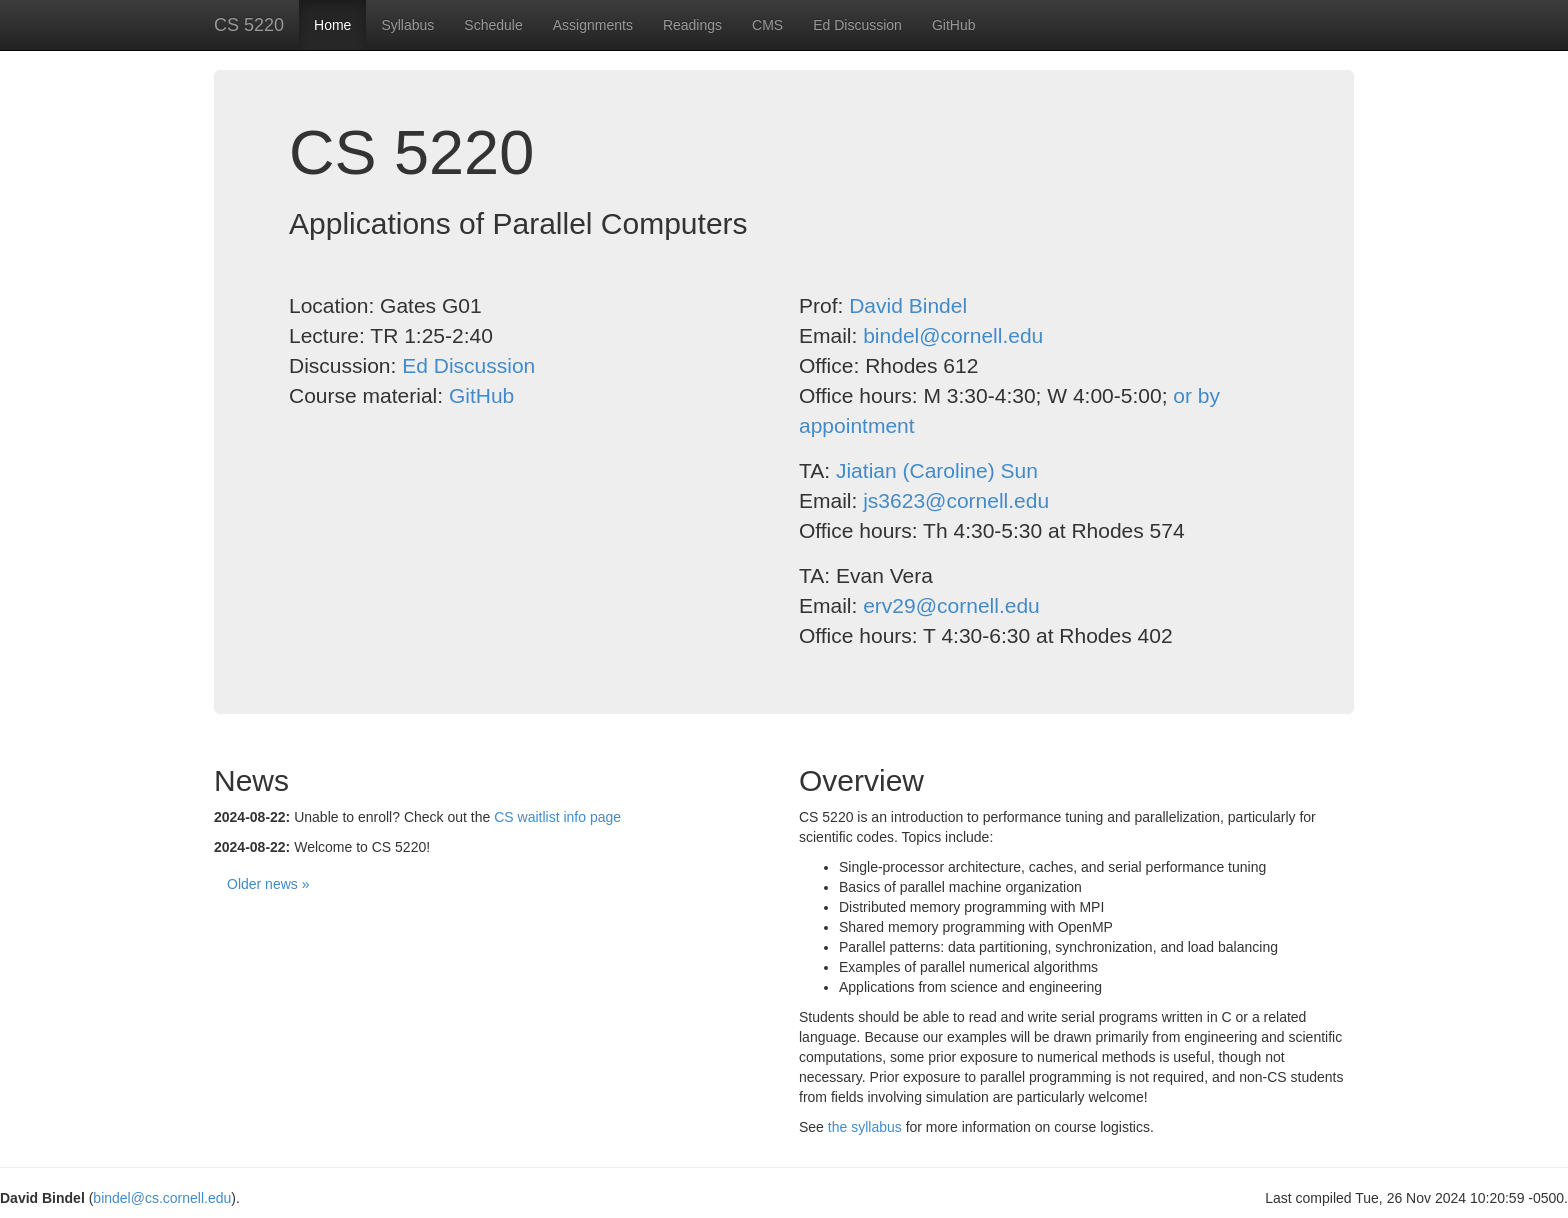 This screenshot has height=1218, width=1568. Describe the element at coordinates (956, 500) in the screenshot. I see `js3623@cornell.edu` at that location.